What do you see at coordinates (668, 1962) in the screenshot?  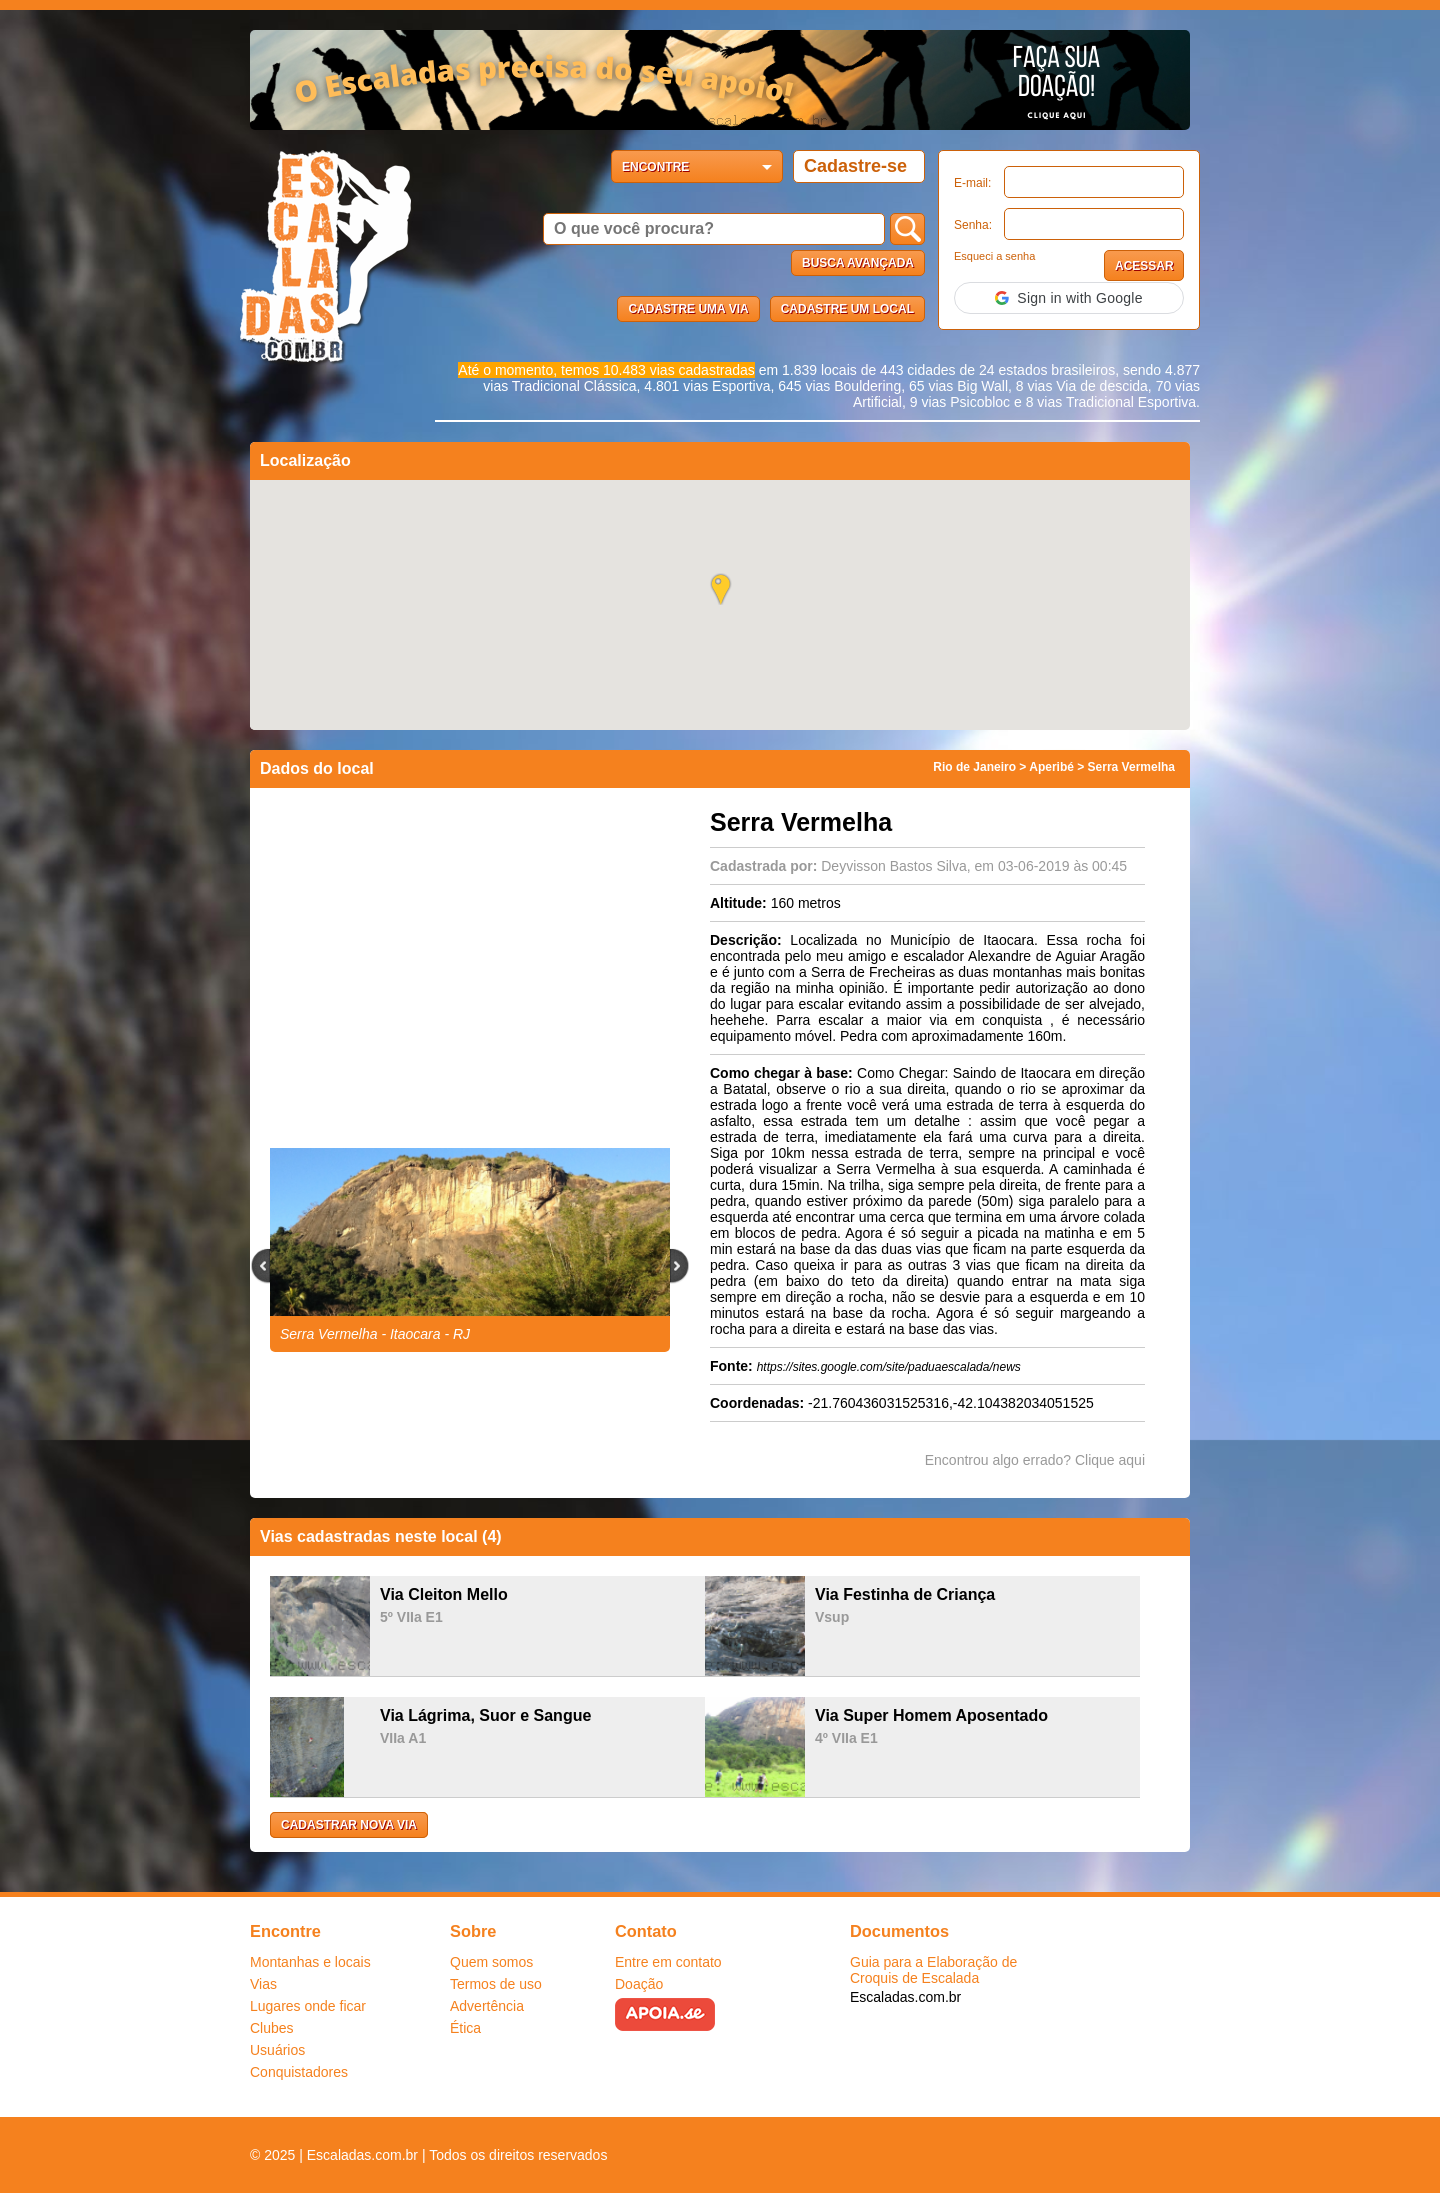 I see `Entre em contato` at bounding box center [668, 1962].